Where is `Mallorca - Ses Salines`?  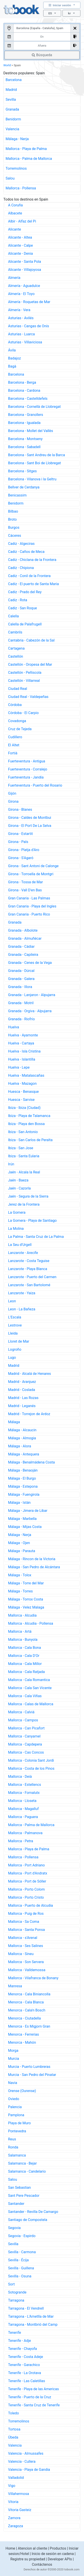
Mallorca - Ses Salines is located at coordinates (25, 1946).